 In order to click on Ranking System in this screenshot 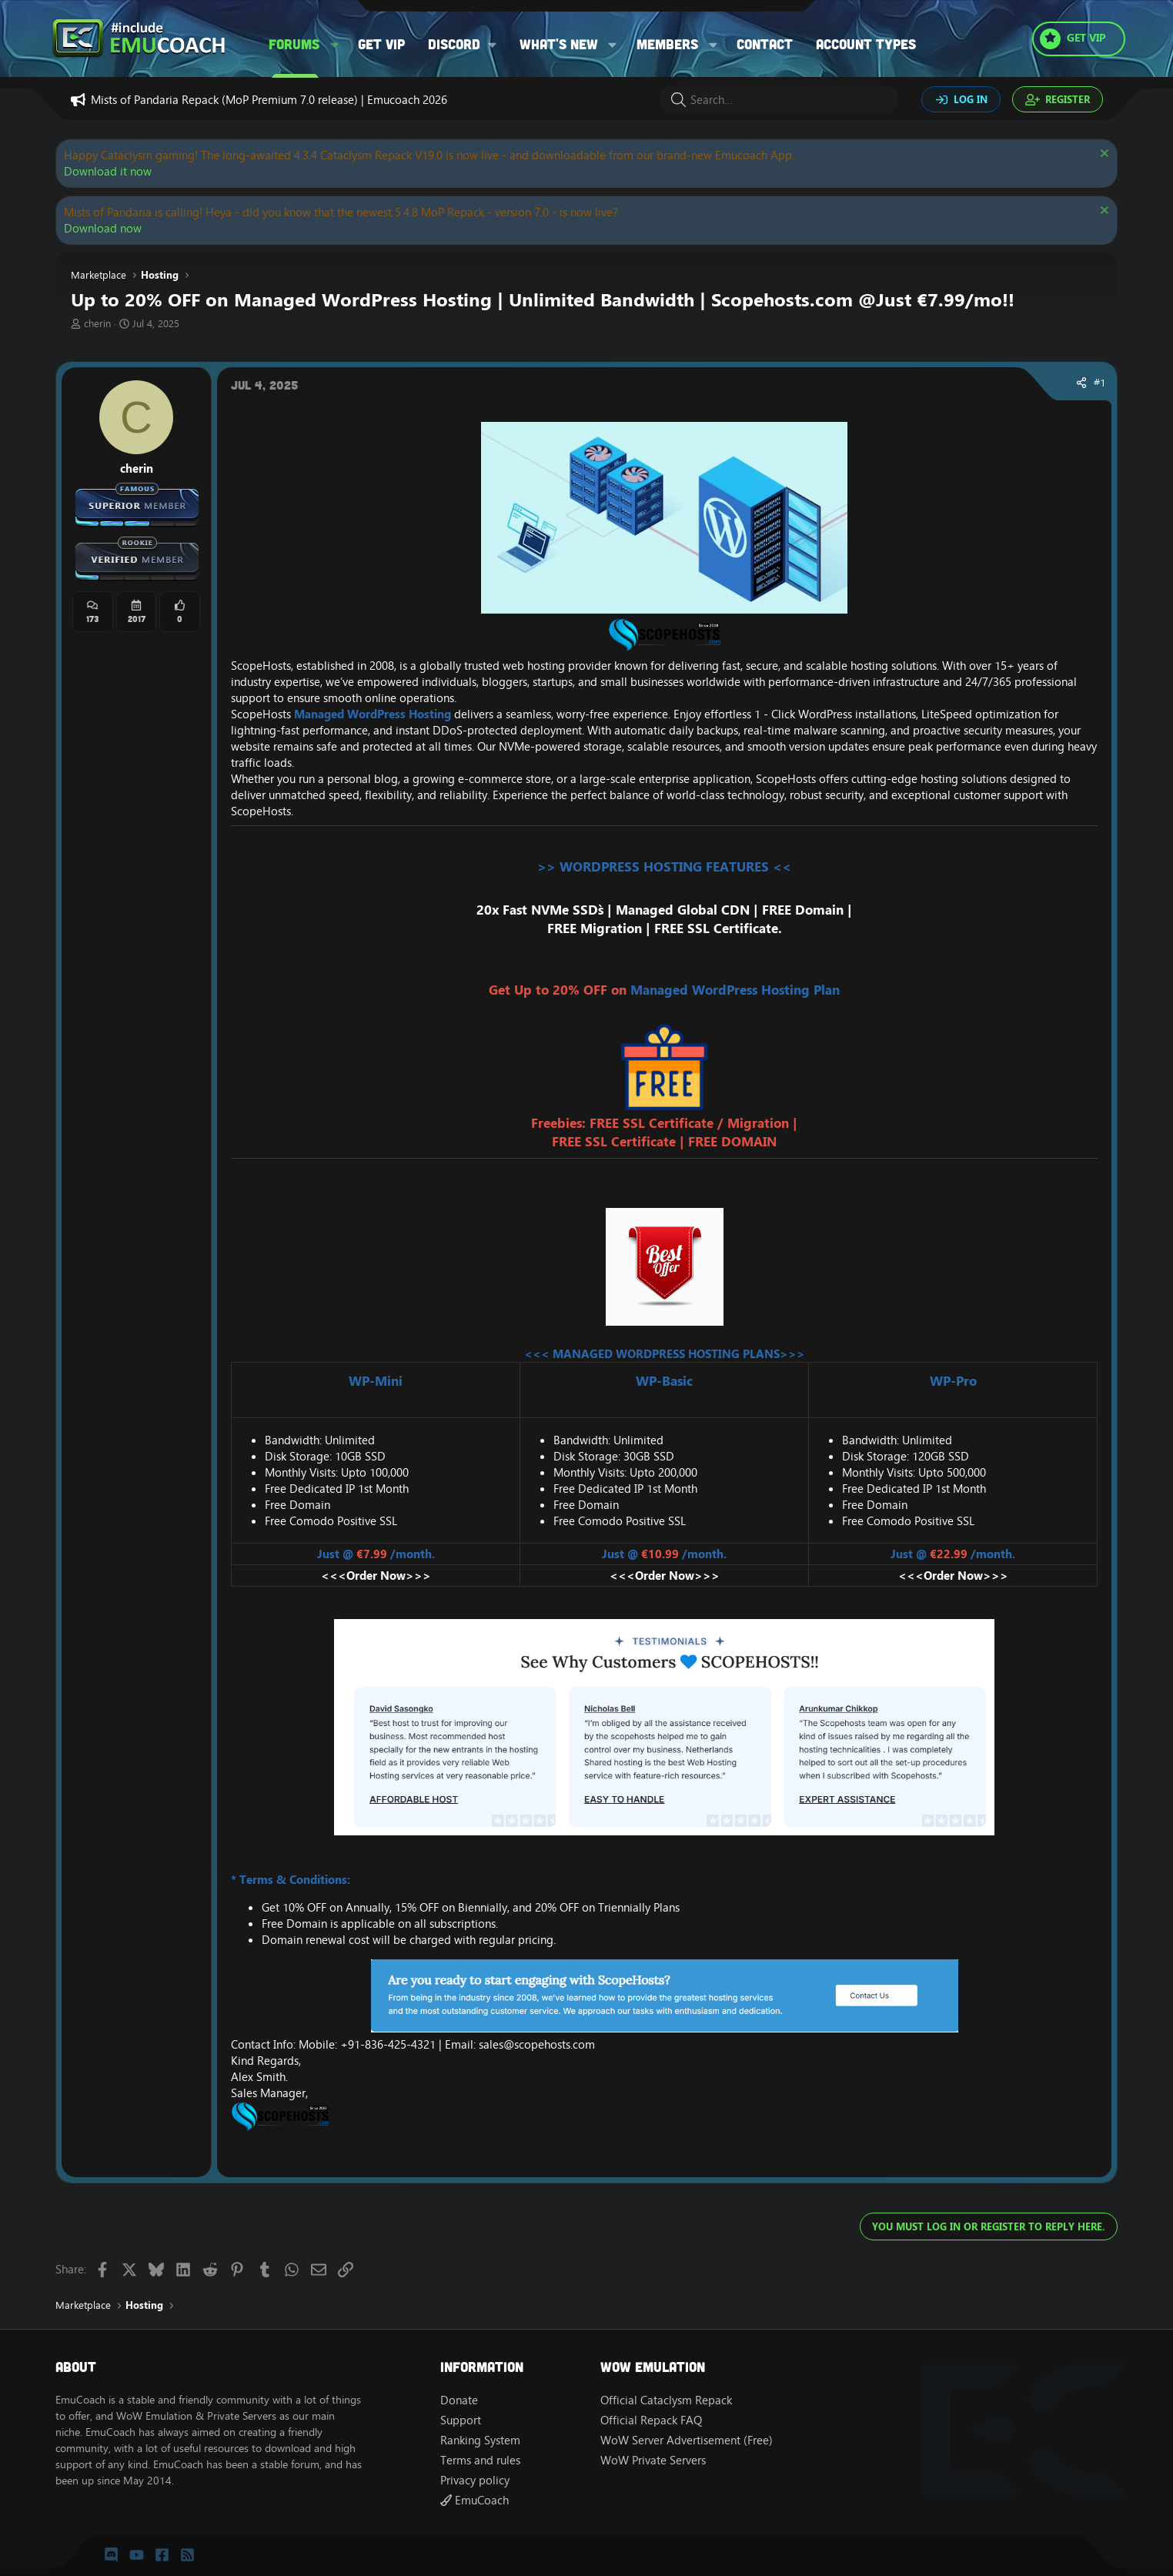, I will do `click(480, 2440)`.